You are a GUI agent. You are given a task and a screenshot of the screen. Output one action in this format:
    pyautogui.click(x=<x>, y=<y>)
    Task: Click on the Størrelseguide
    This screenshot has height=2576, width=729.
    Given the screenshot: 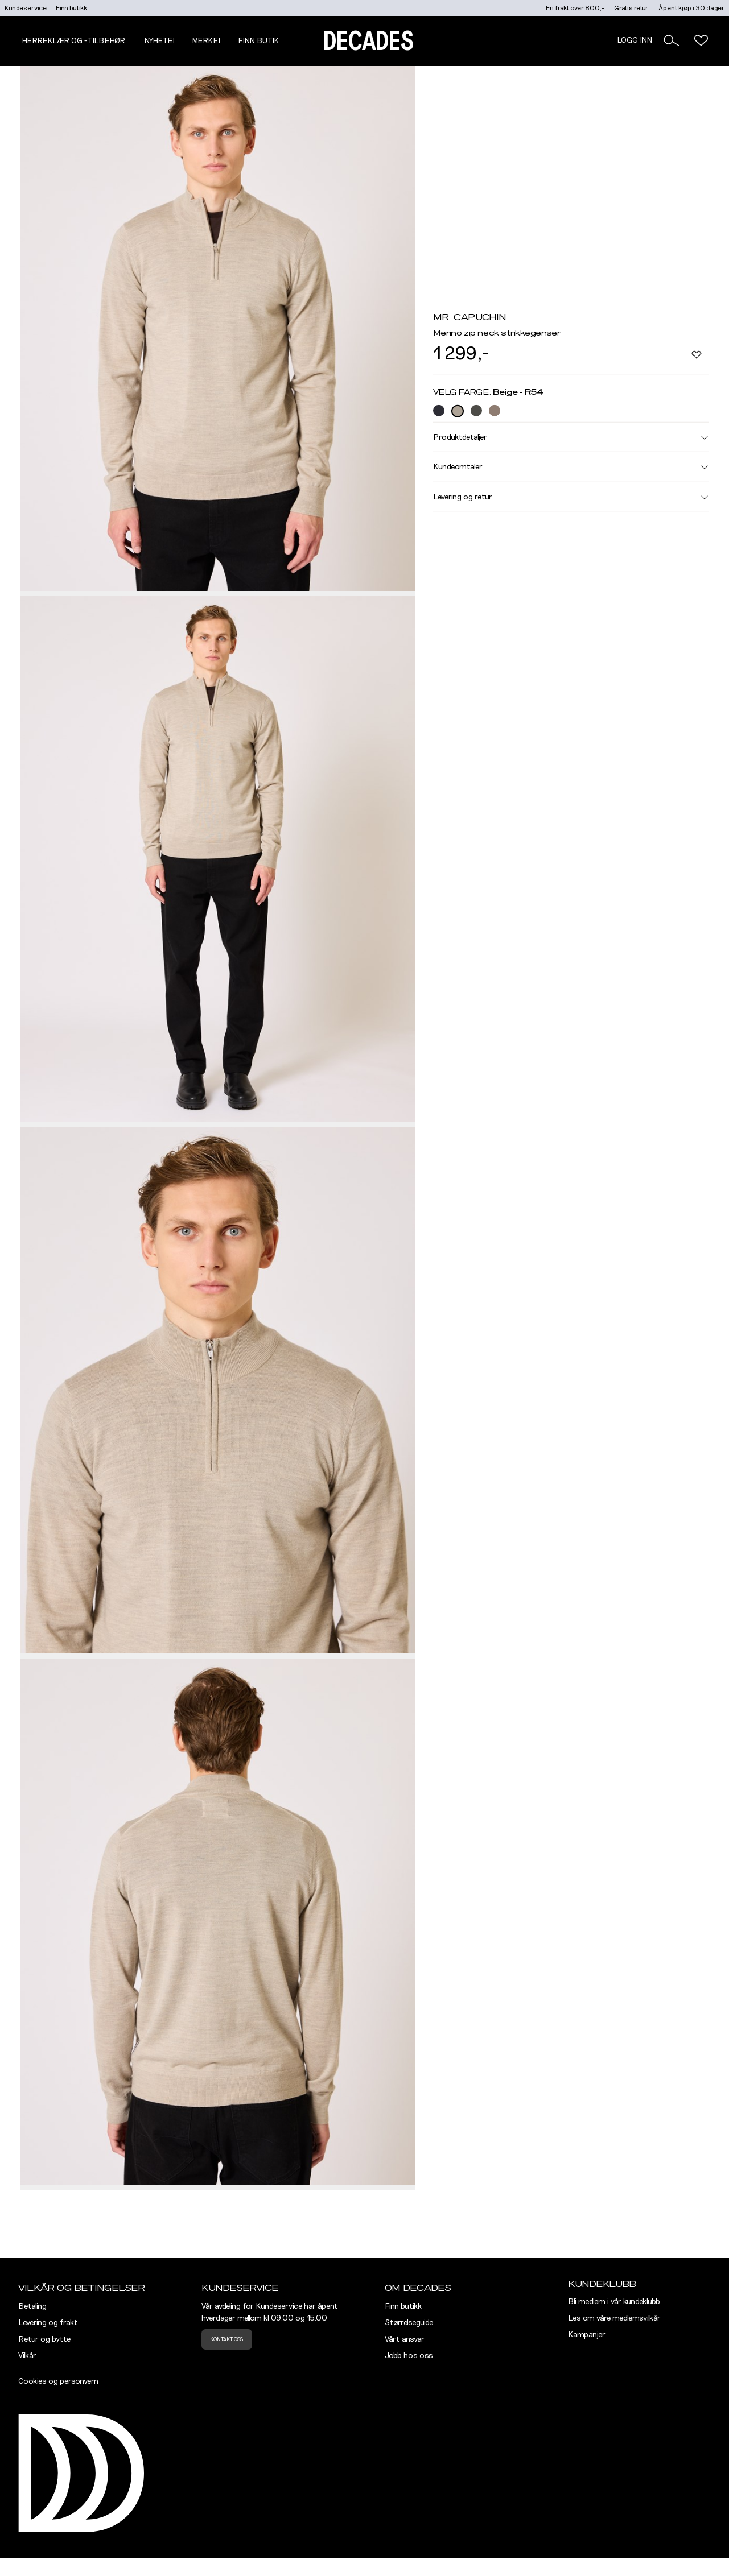 What is the action you would take?
    pyautogui.click(x=409, y=2323)
    